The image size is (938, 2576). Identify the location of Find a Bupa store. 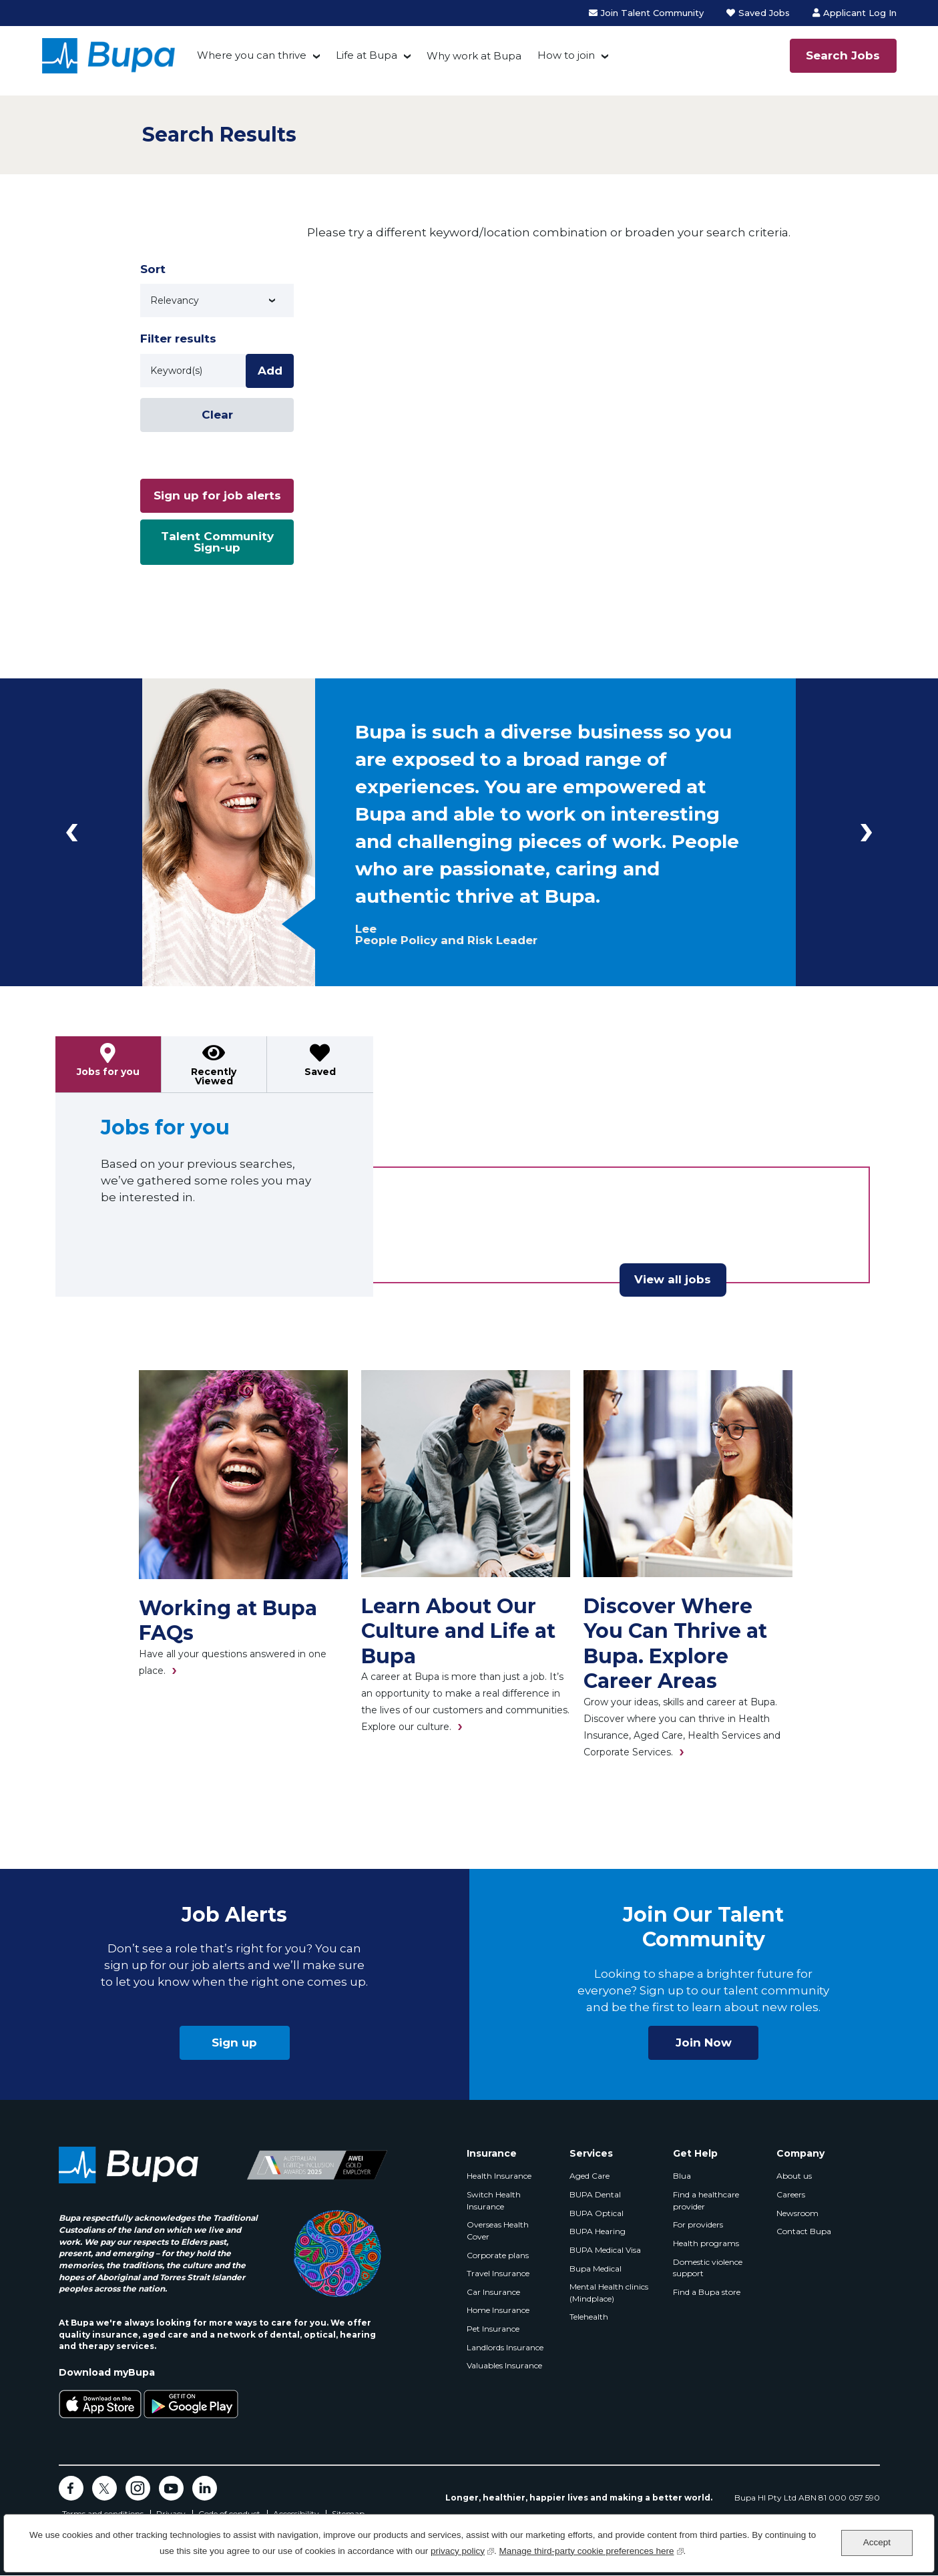
(706, 2292).